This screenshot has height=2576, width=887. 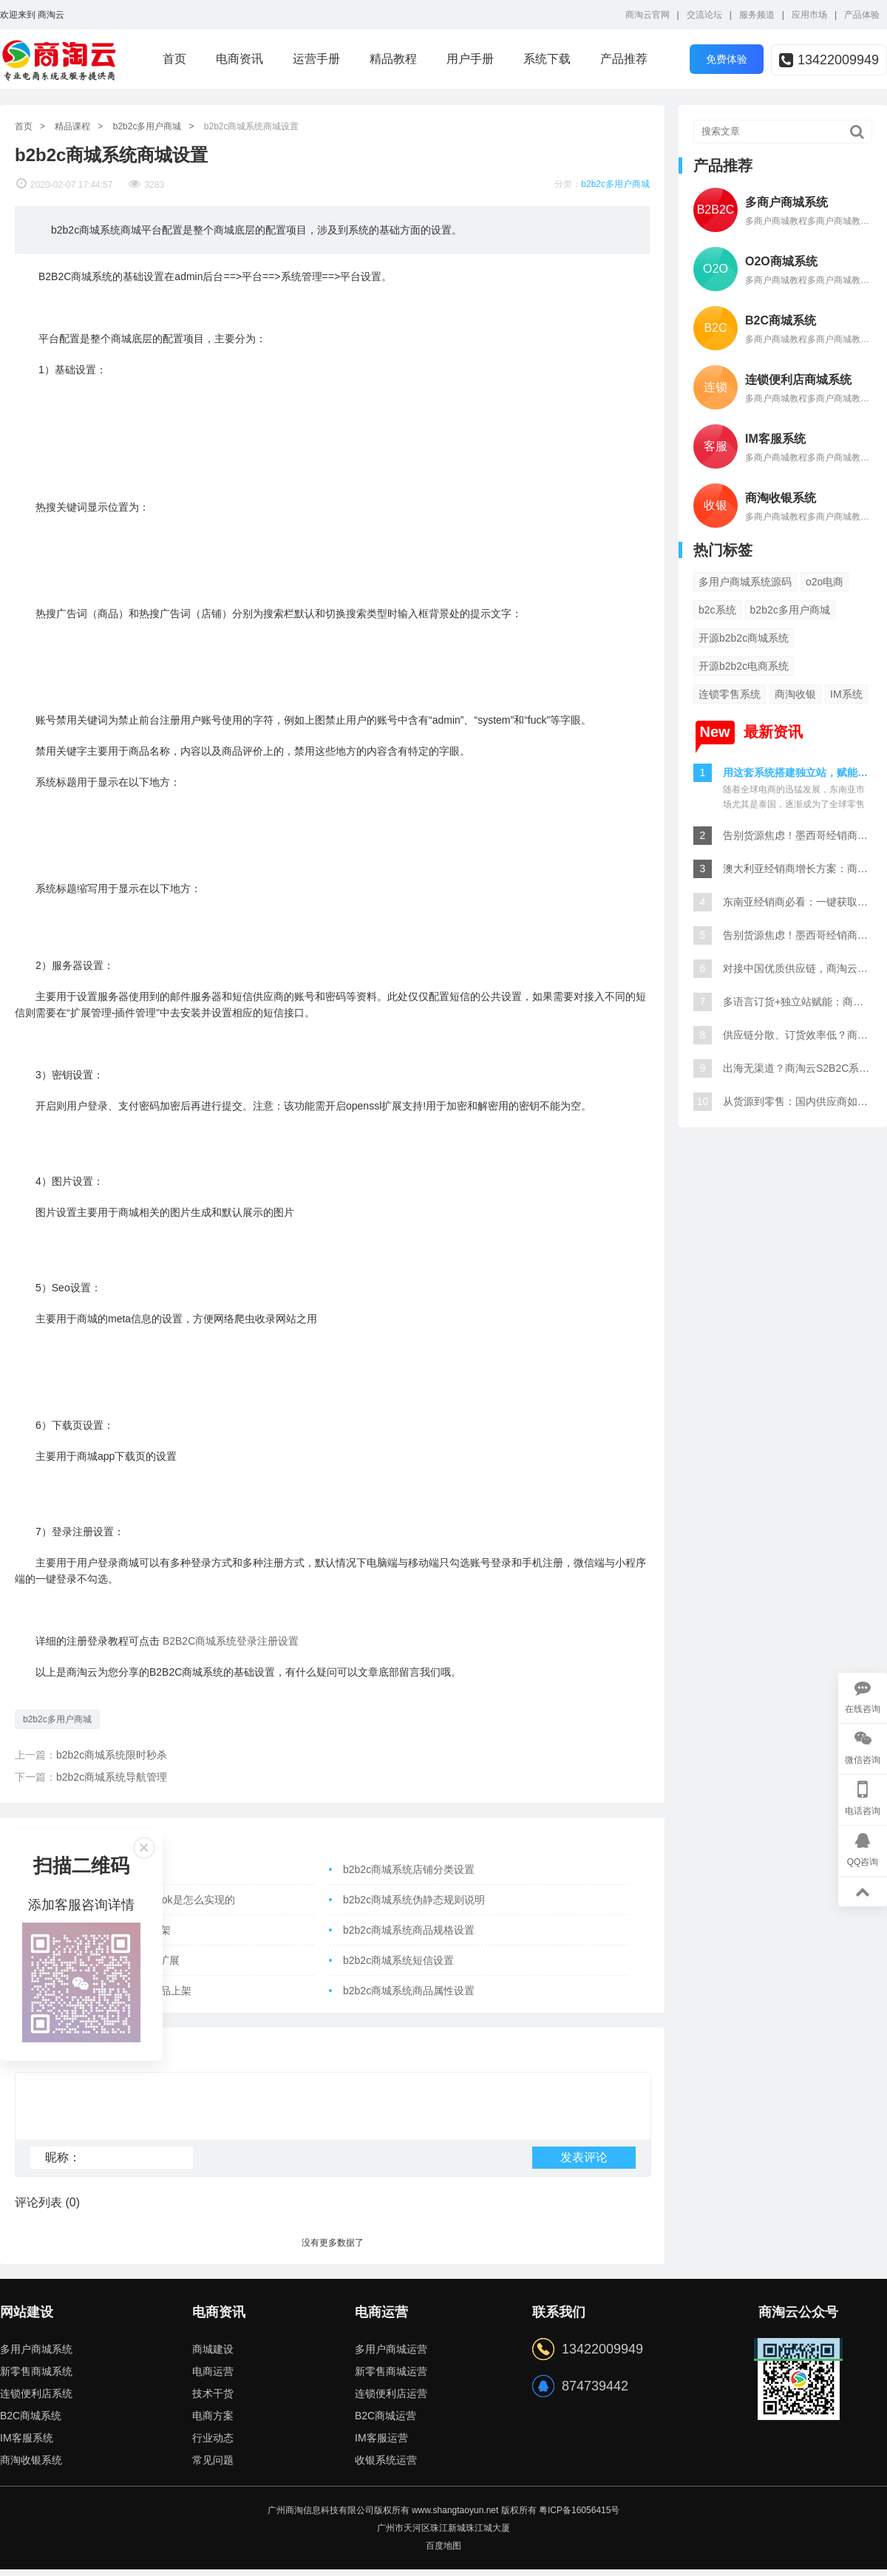 What do you see at coordinates (745, 582) in the screenshot?
I see `多用户商城系统源码` at bounding box center [745, 582].